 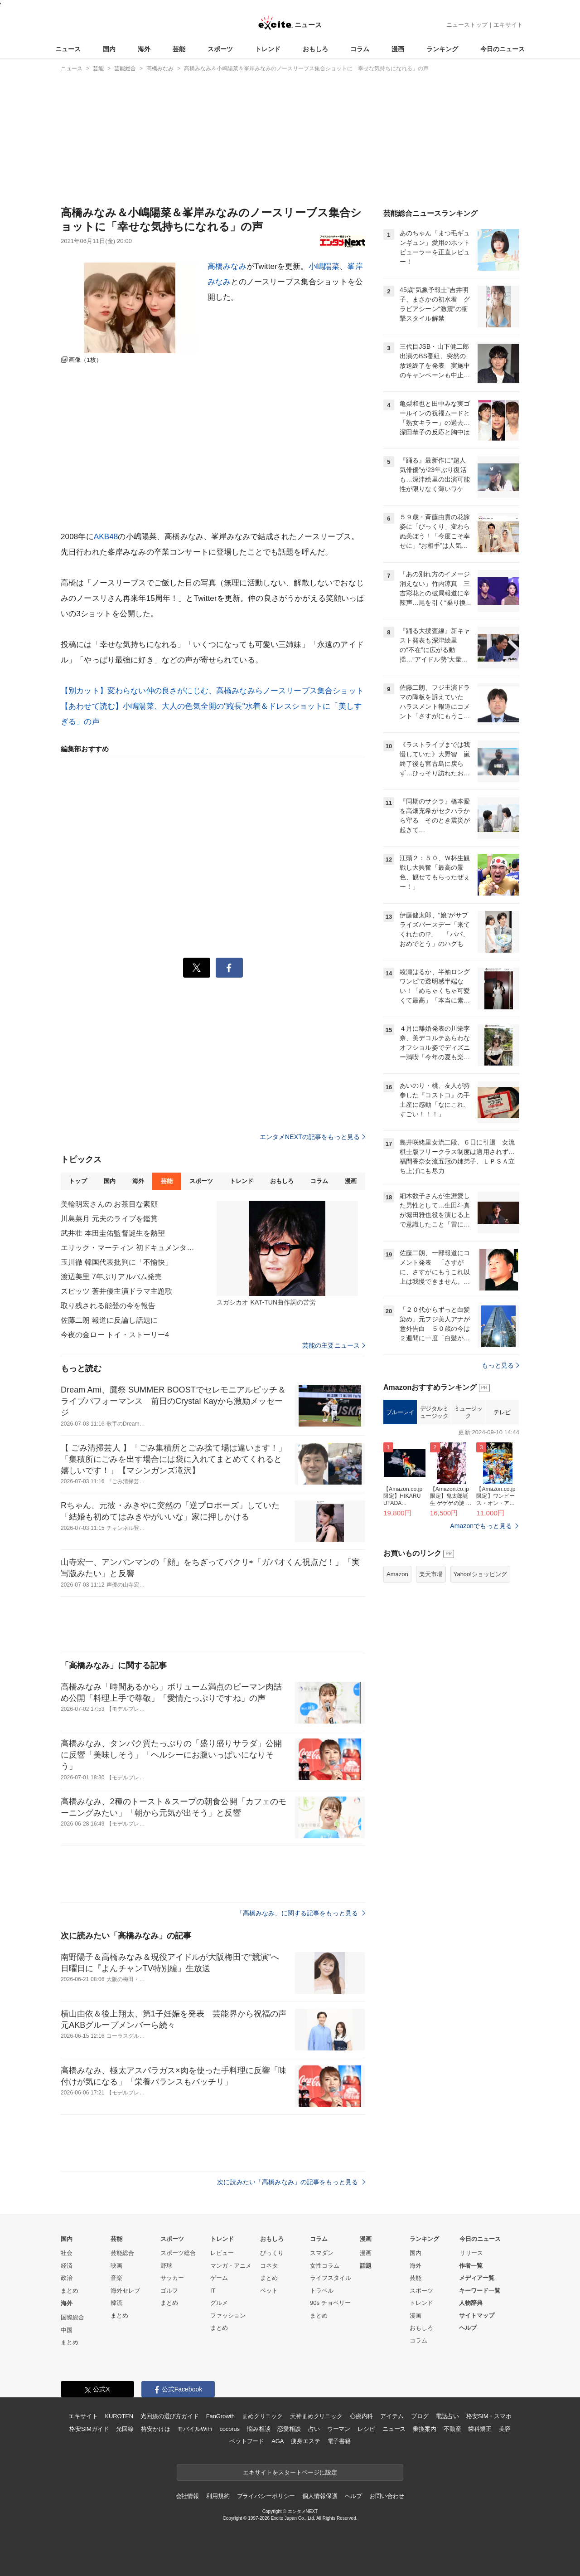 What do you see at coordinates (476, 2277) in the screenshot?
I see `メディア一覧` at bounding box center [476, 2277].